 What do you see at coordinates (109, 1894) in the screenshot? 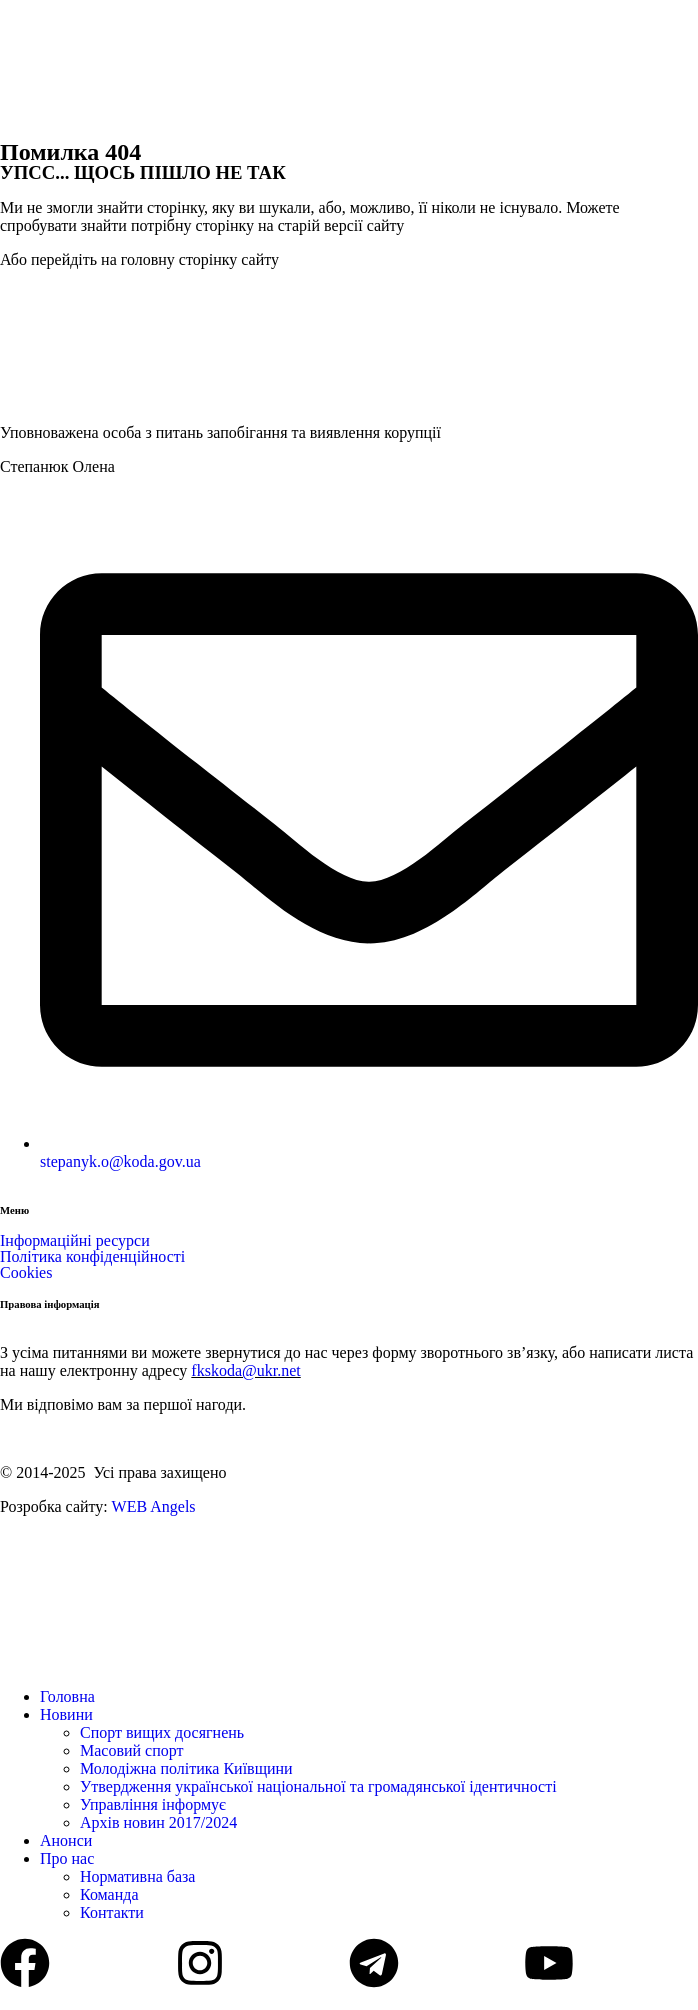
I see `Команда` at bounding box center [109, 1894].